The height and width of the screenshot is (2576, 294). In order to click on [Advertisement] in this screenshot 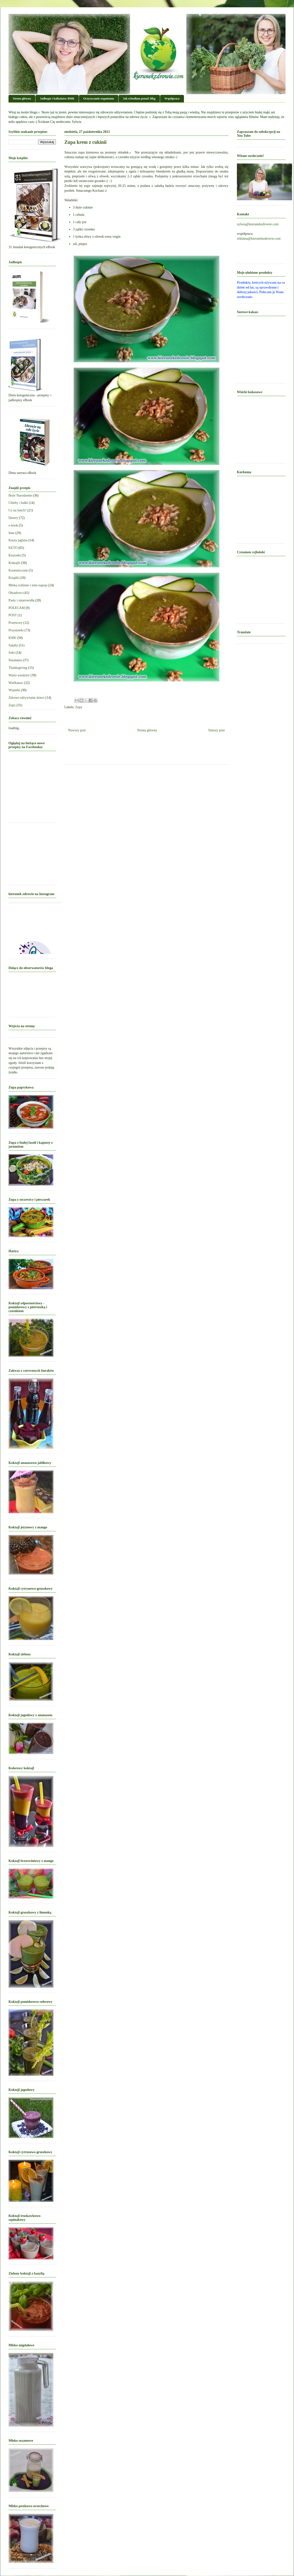, I will do `click(92, 752)`.